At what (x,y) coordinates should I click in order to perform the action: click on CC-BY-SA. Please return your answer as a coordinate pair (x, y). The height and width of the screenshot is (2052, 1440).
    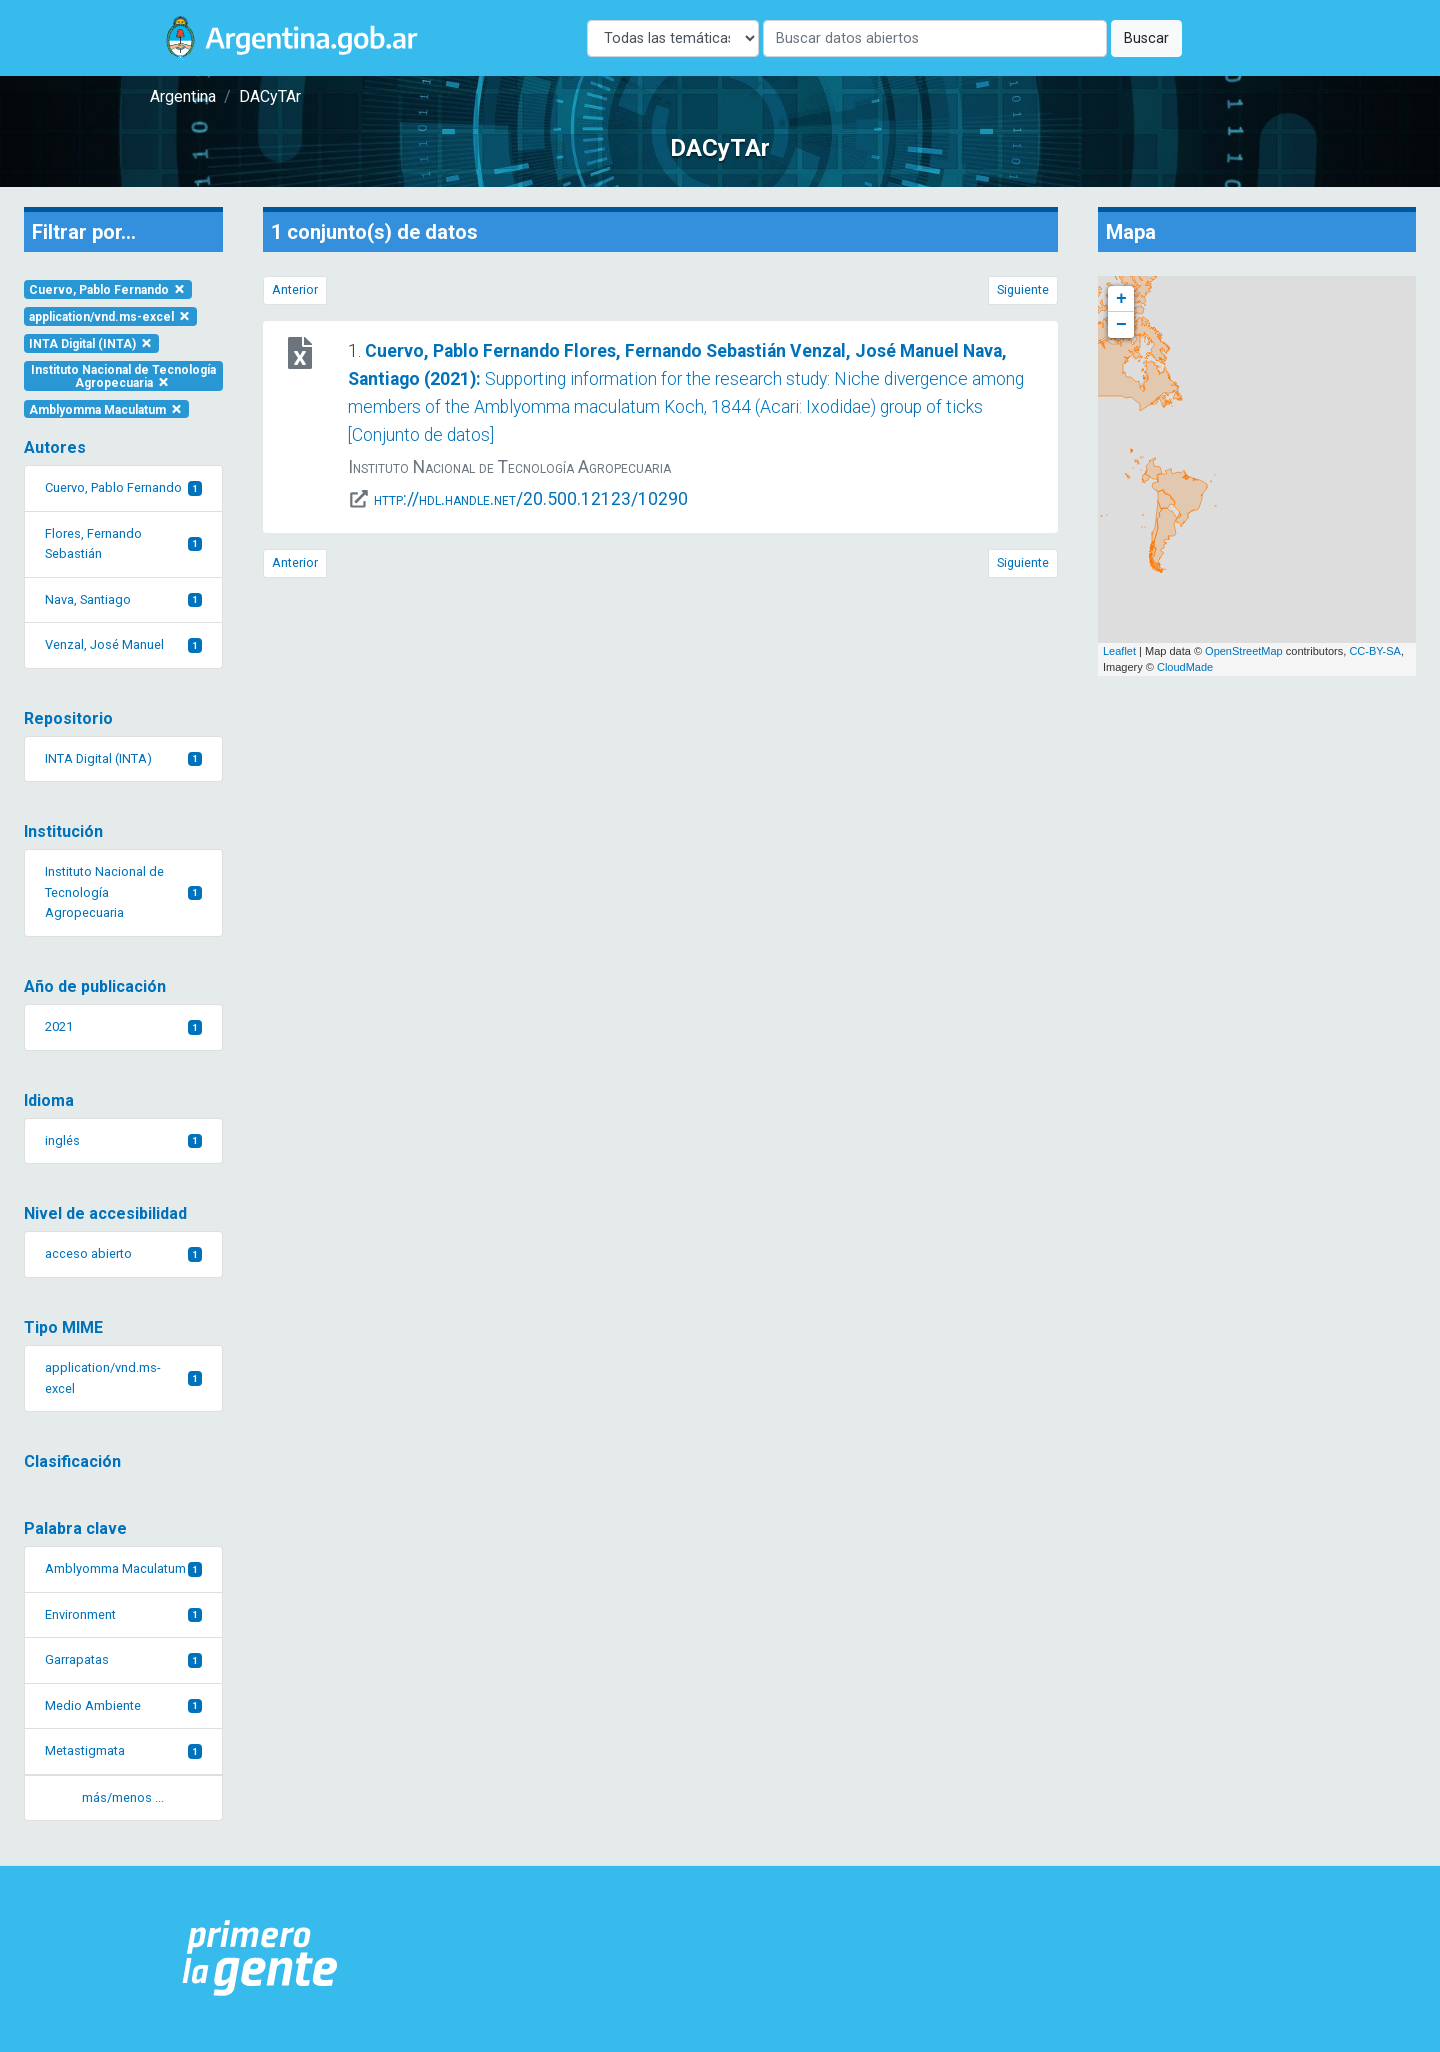
    Looking at the image, I should click on (1375, 651).